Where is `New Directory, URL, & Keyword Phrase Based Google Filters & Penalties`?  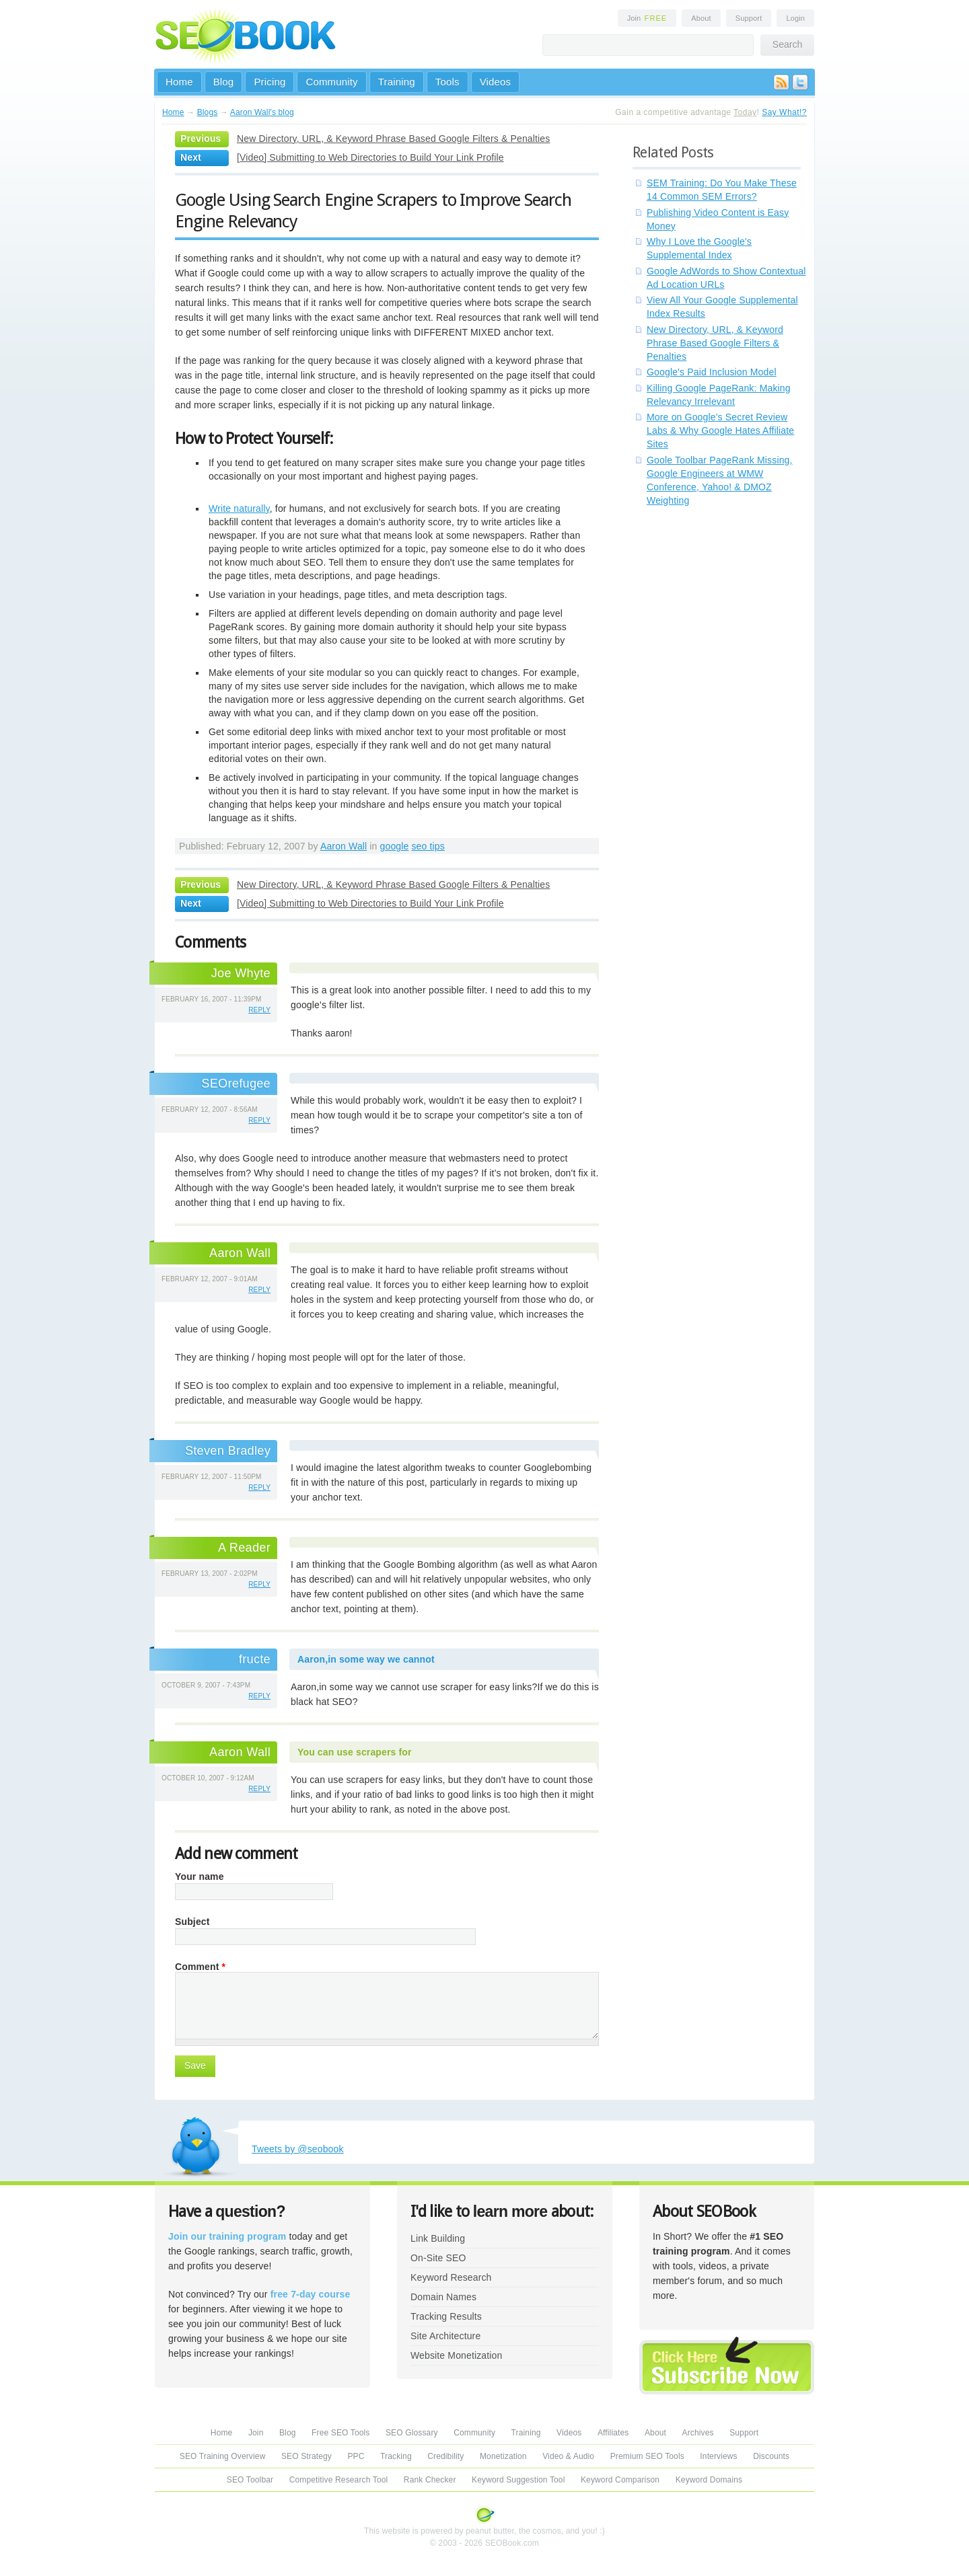 New Directory, URL, & Keyword Phrase Based Google Filters & Penalties is located at coordinates (393, 138).